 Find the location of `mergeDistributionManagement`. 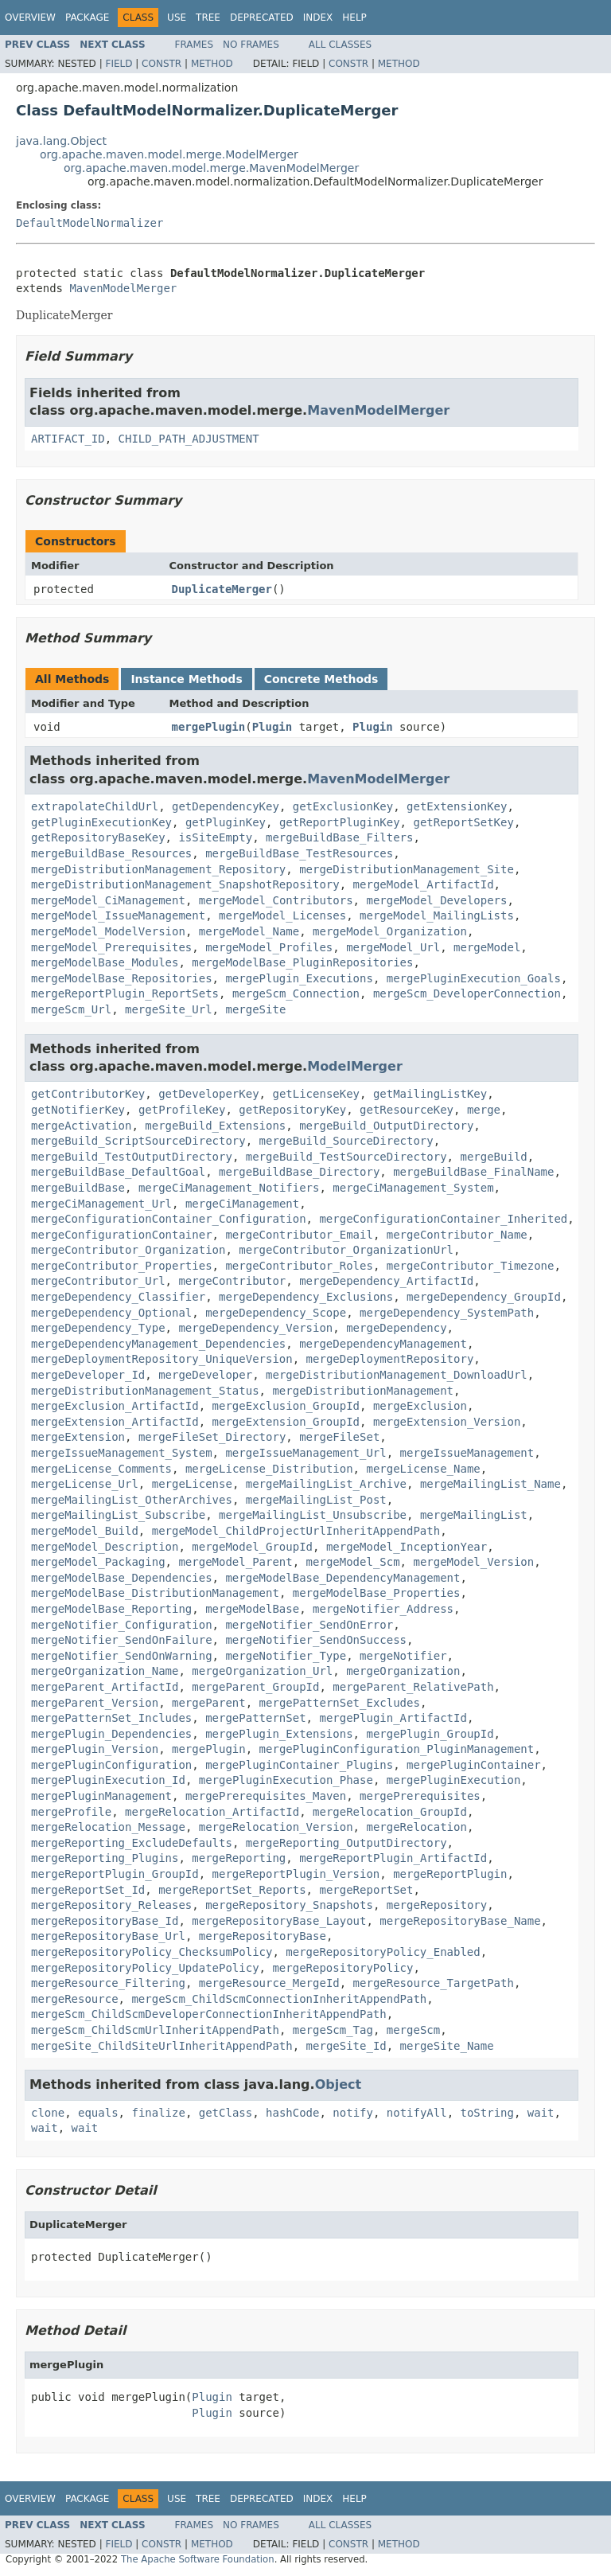

mergeDistributionManagement is located at coordinates (362, 1390).